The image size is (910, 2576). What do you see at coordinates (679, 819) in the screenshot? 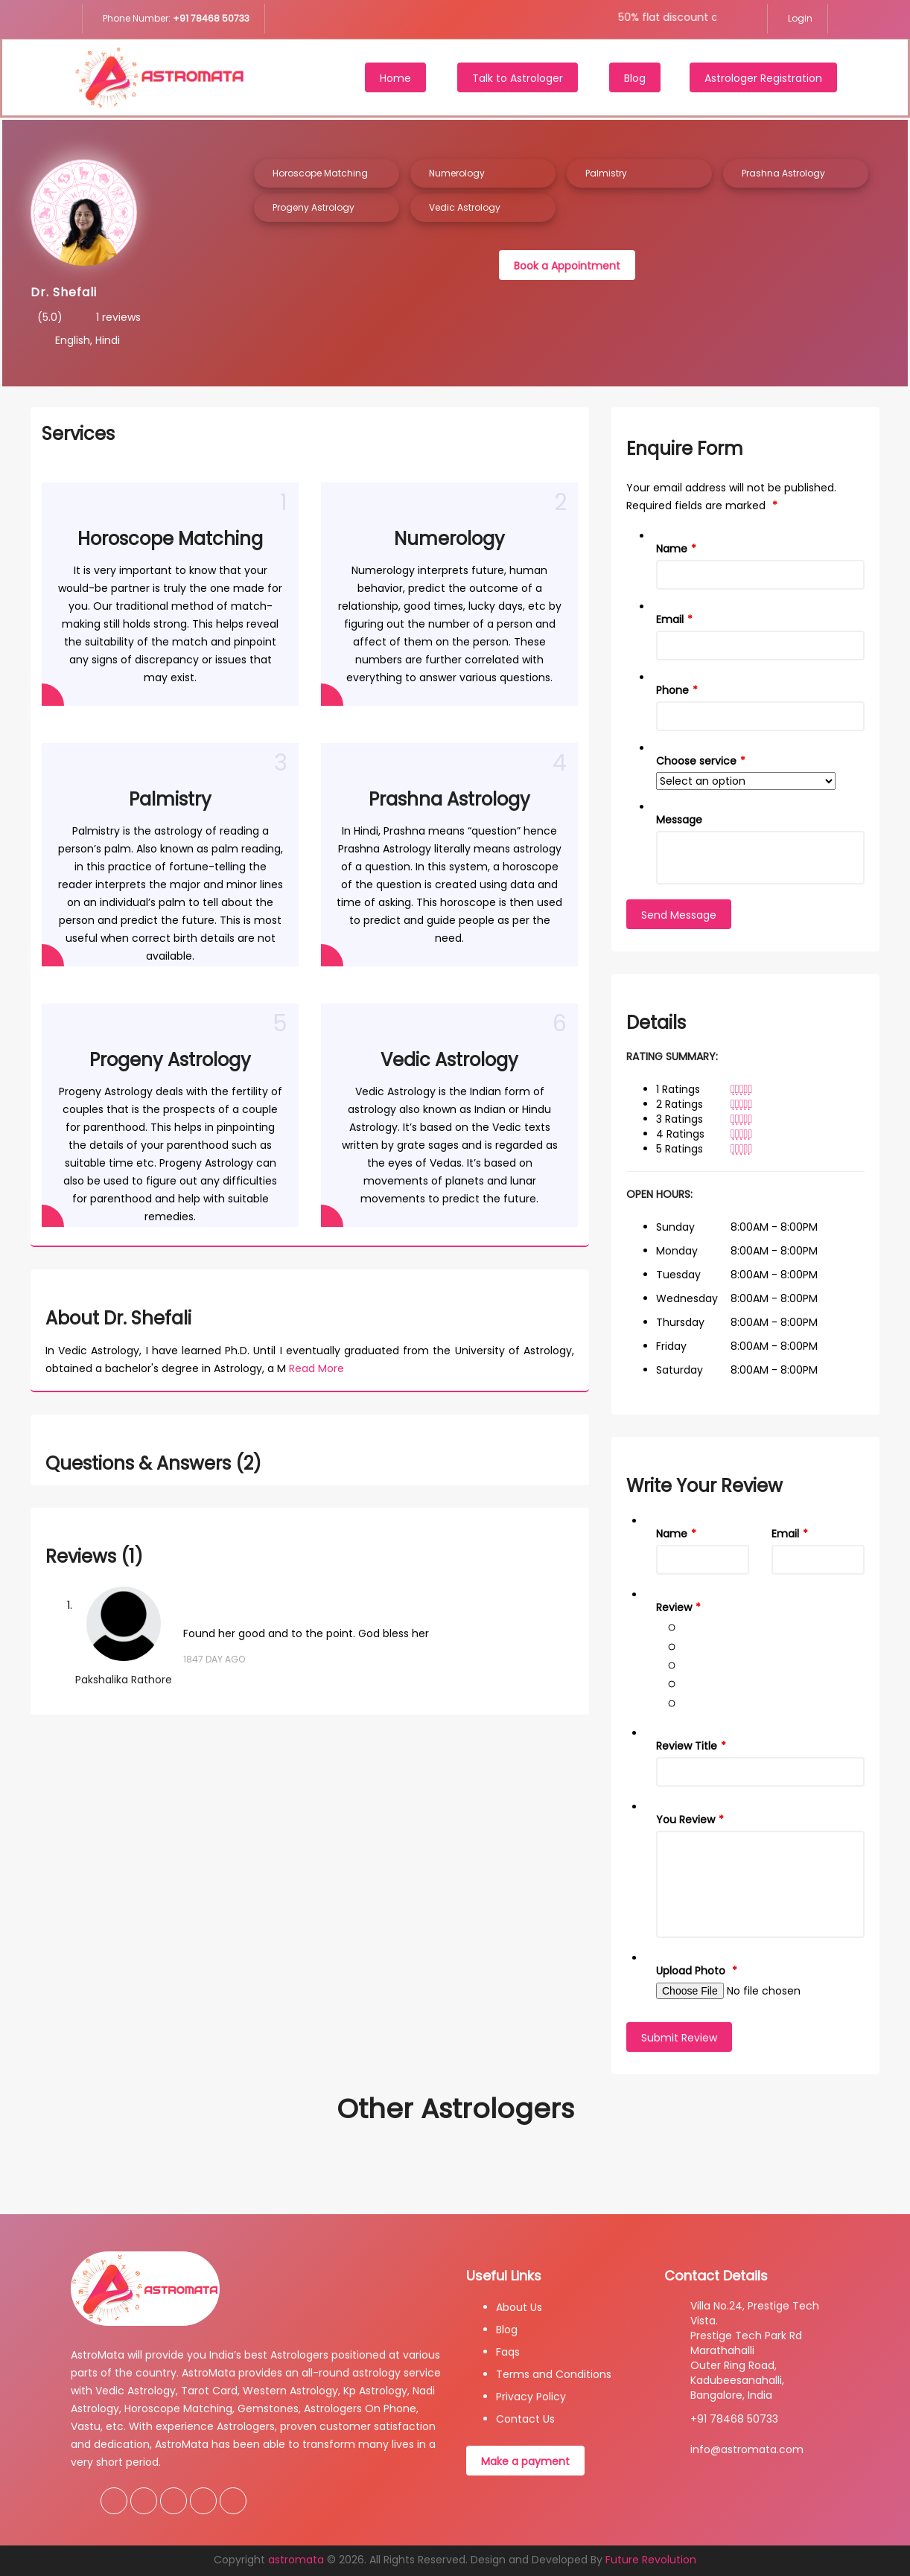
I see `Message` at bounding box center [679, 819].